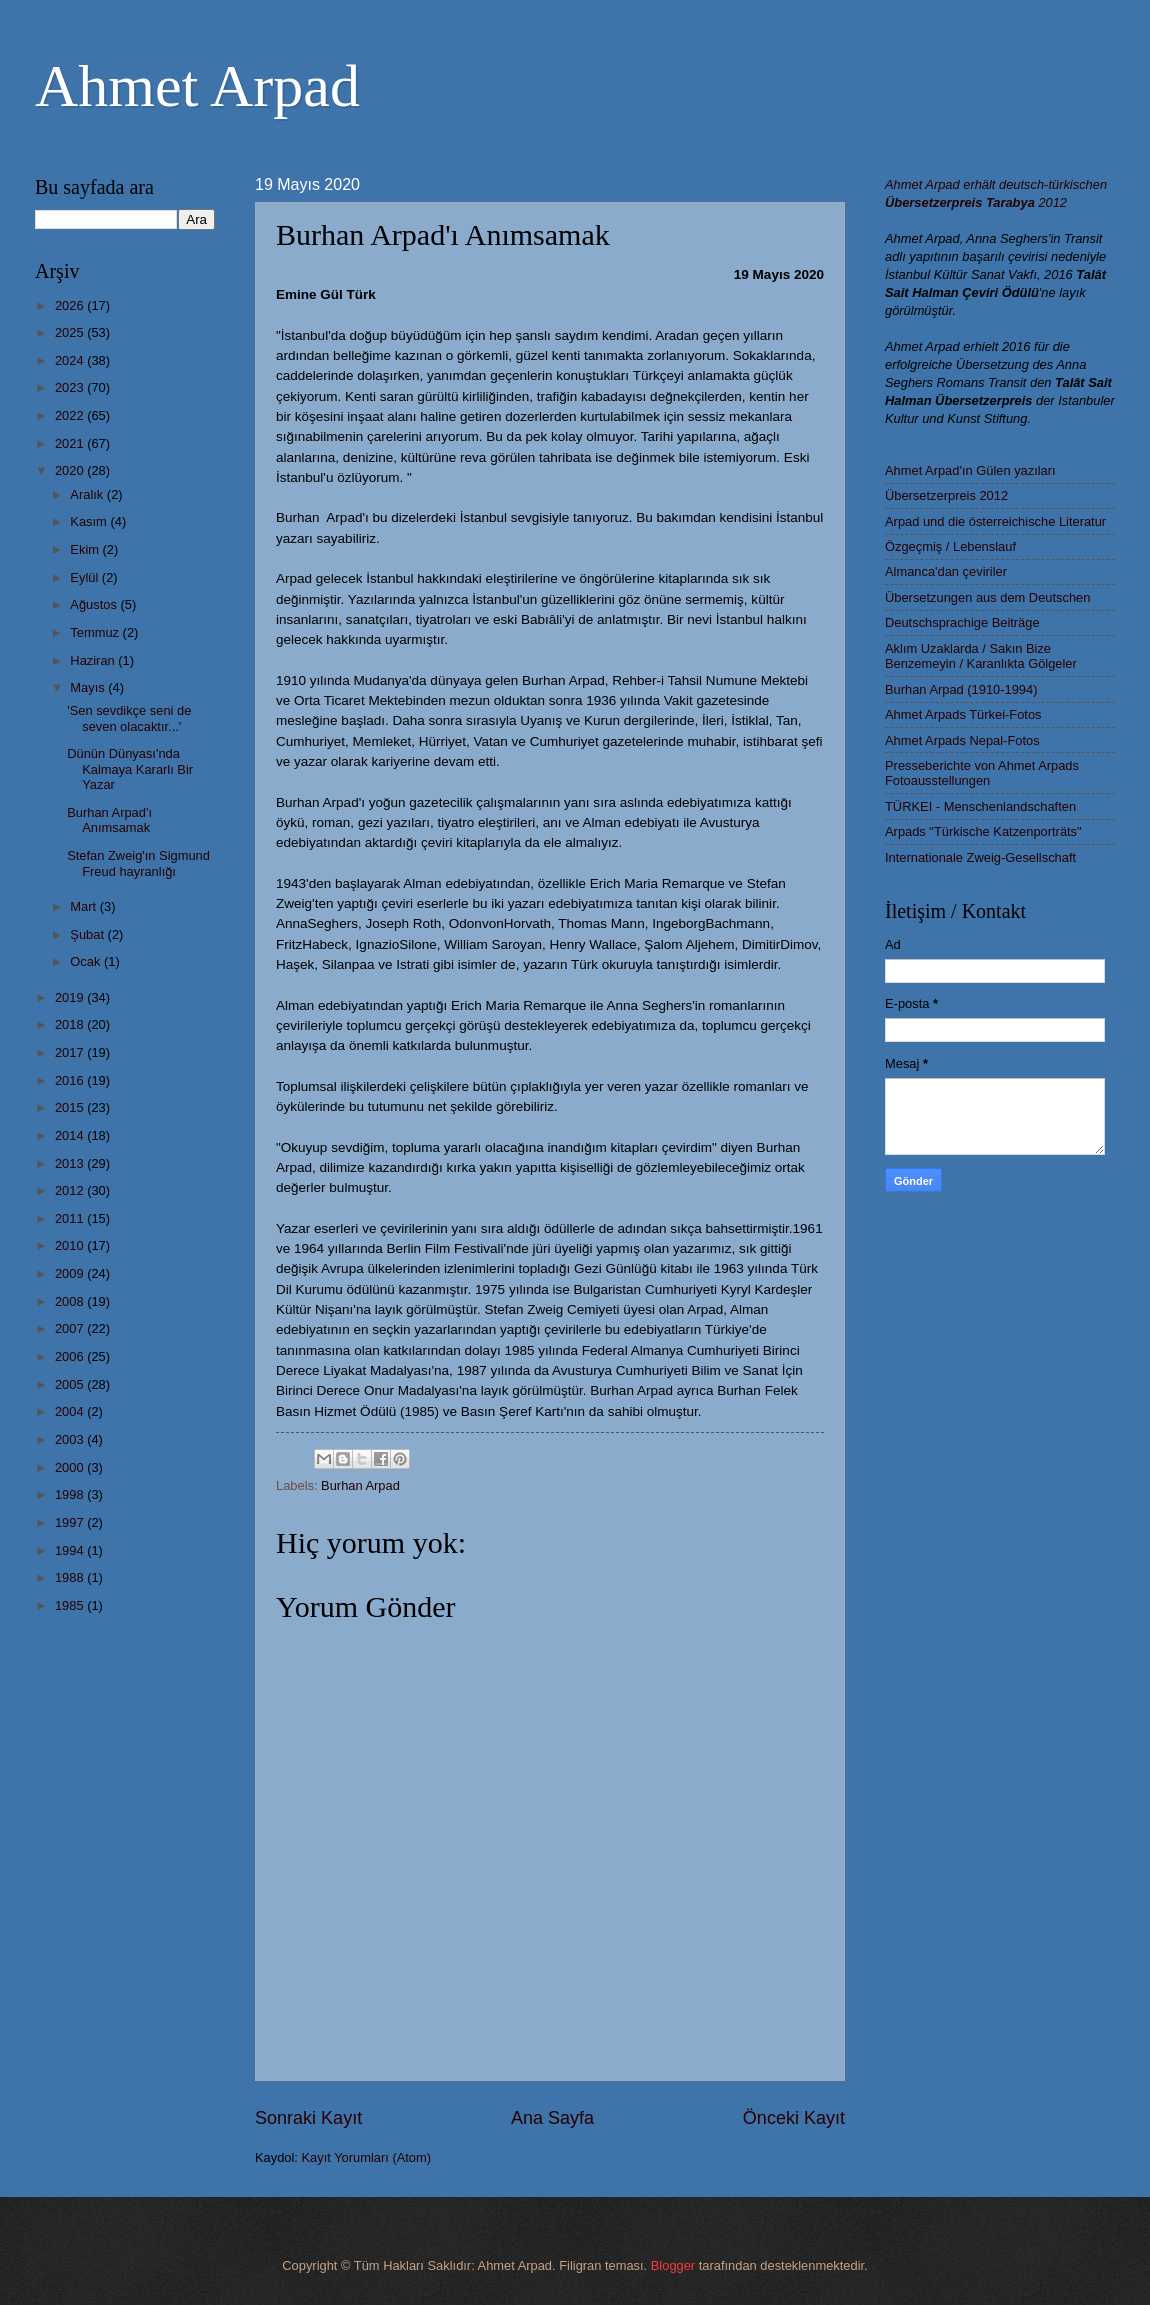 The width and height of the screenshot is (1150, 2305). What do you see at coordinates (89, 687) in the screenshot?
I see `Mayıs` at bounding box center [89, 687].